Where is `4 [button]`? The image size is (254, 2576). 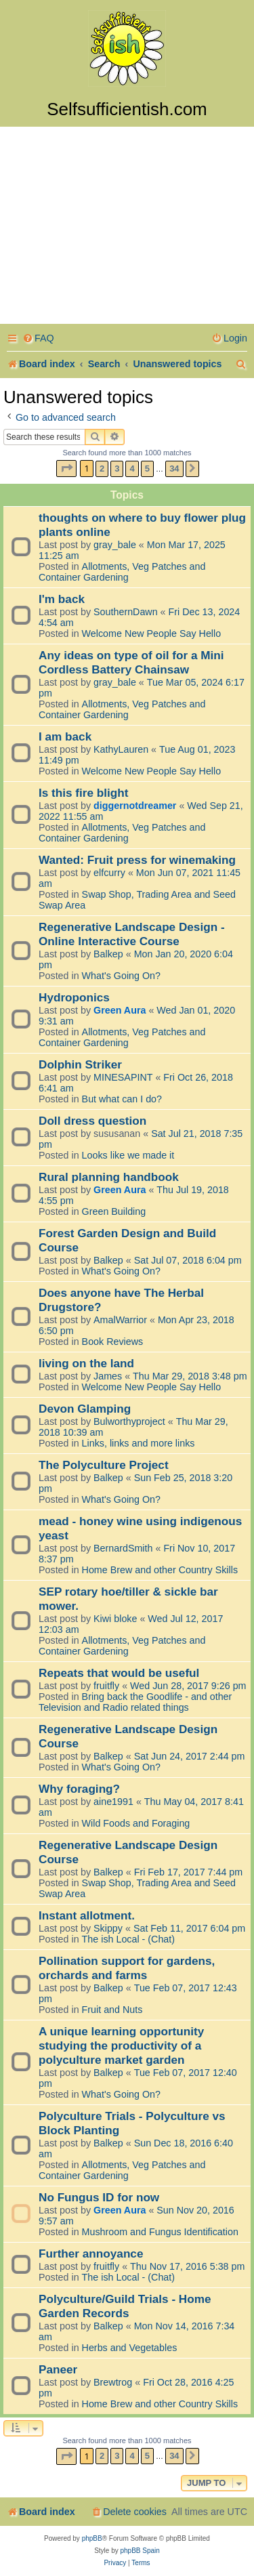 4 [button] is located at coordinates (131, 468).